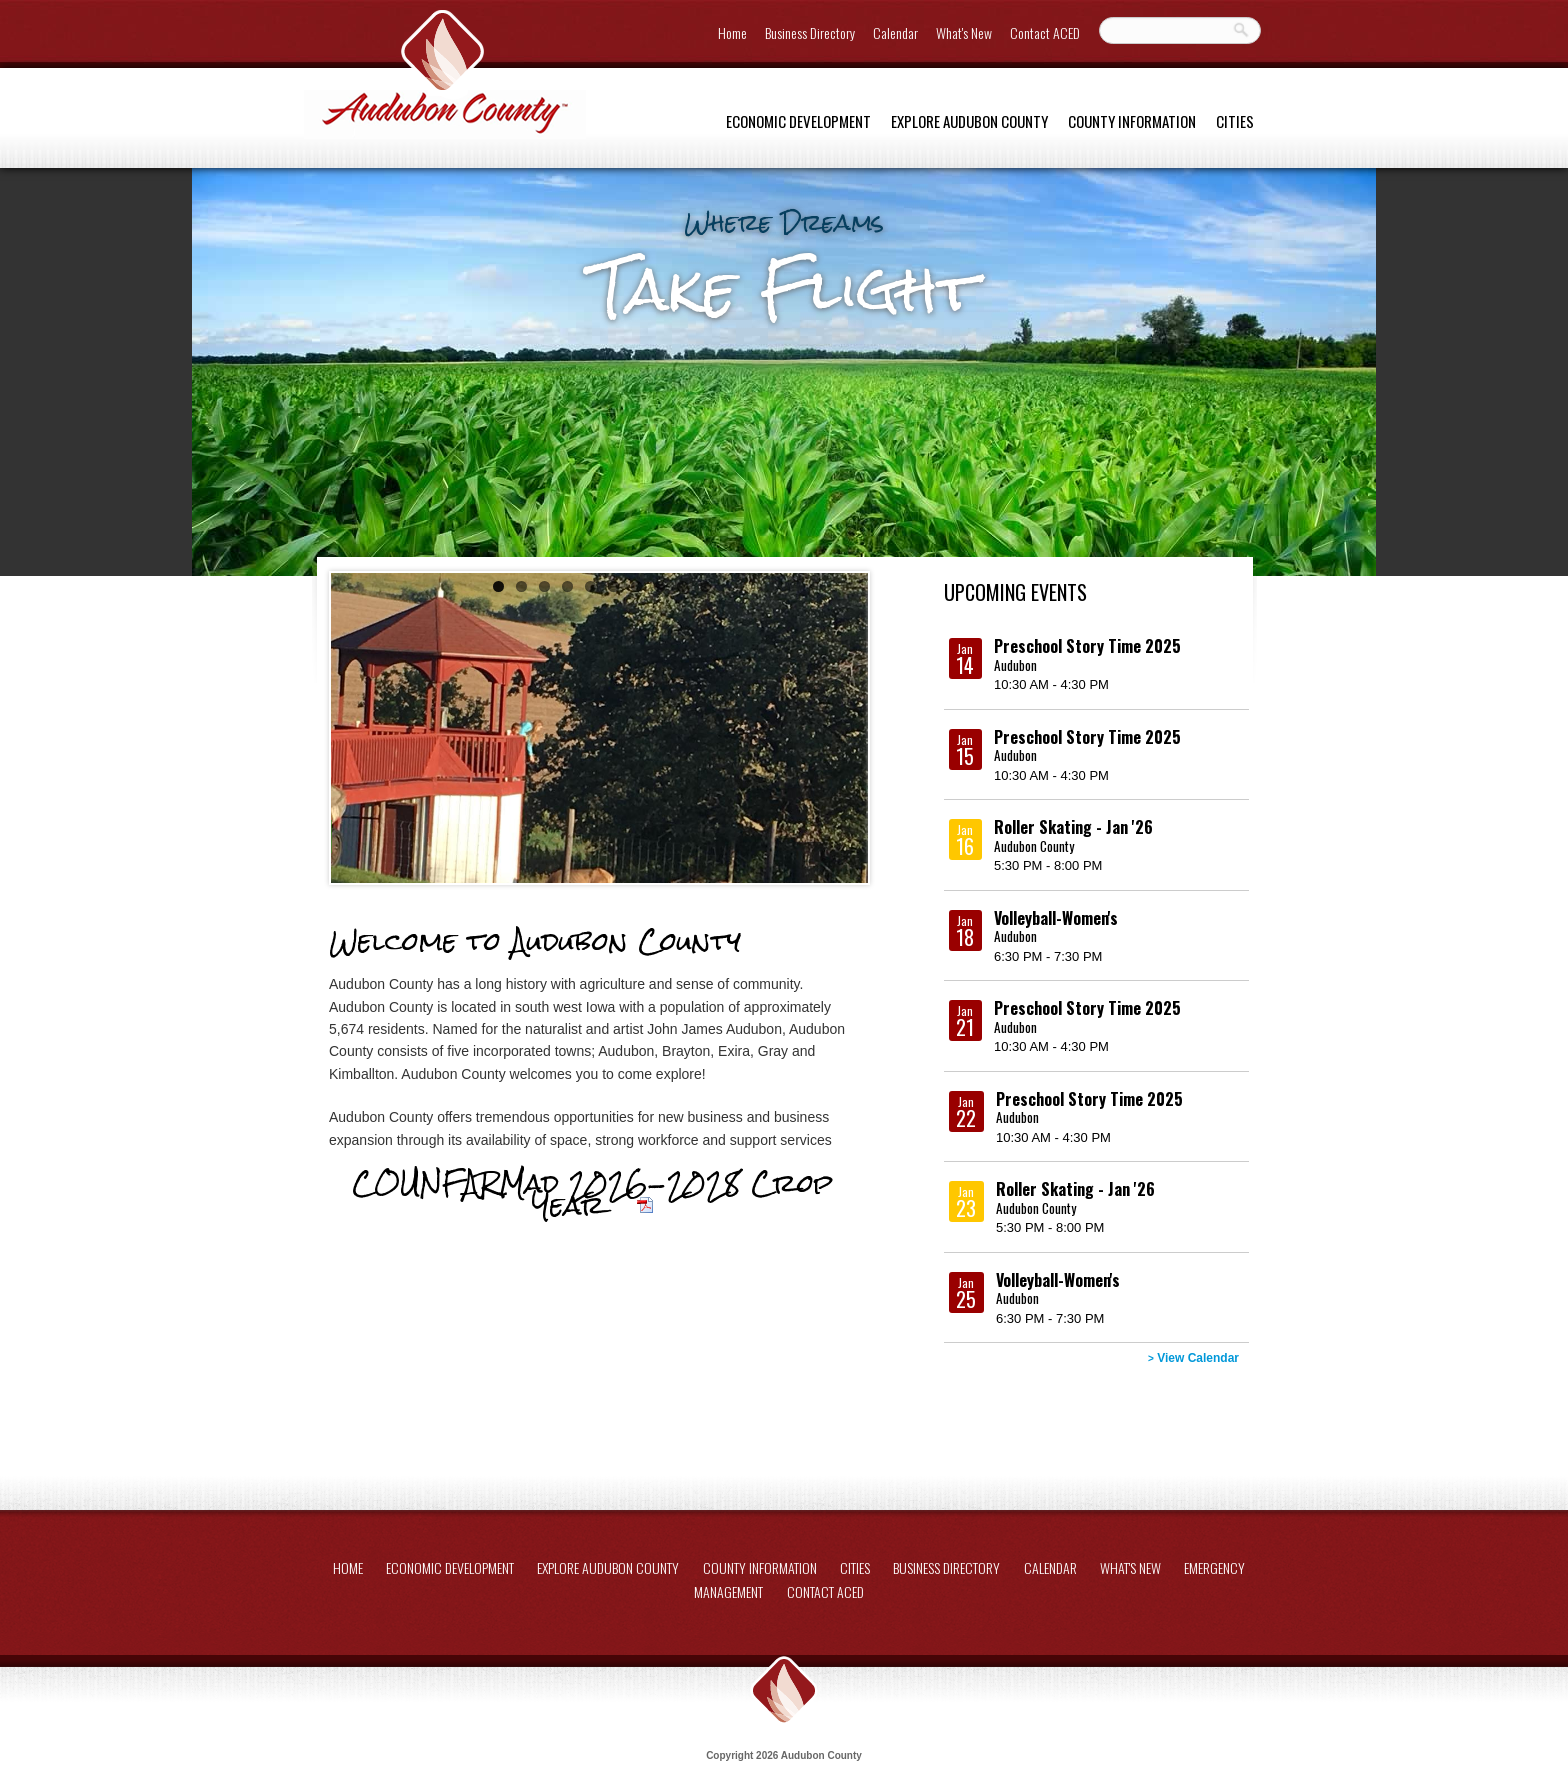 Image resolution: width=1568 pixels, height=1782 pixels. Describe the element at coordinates (798, 121) in the screenshot. I see `Economic Development` at that location.